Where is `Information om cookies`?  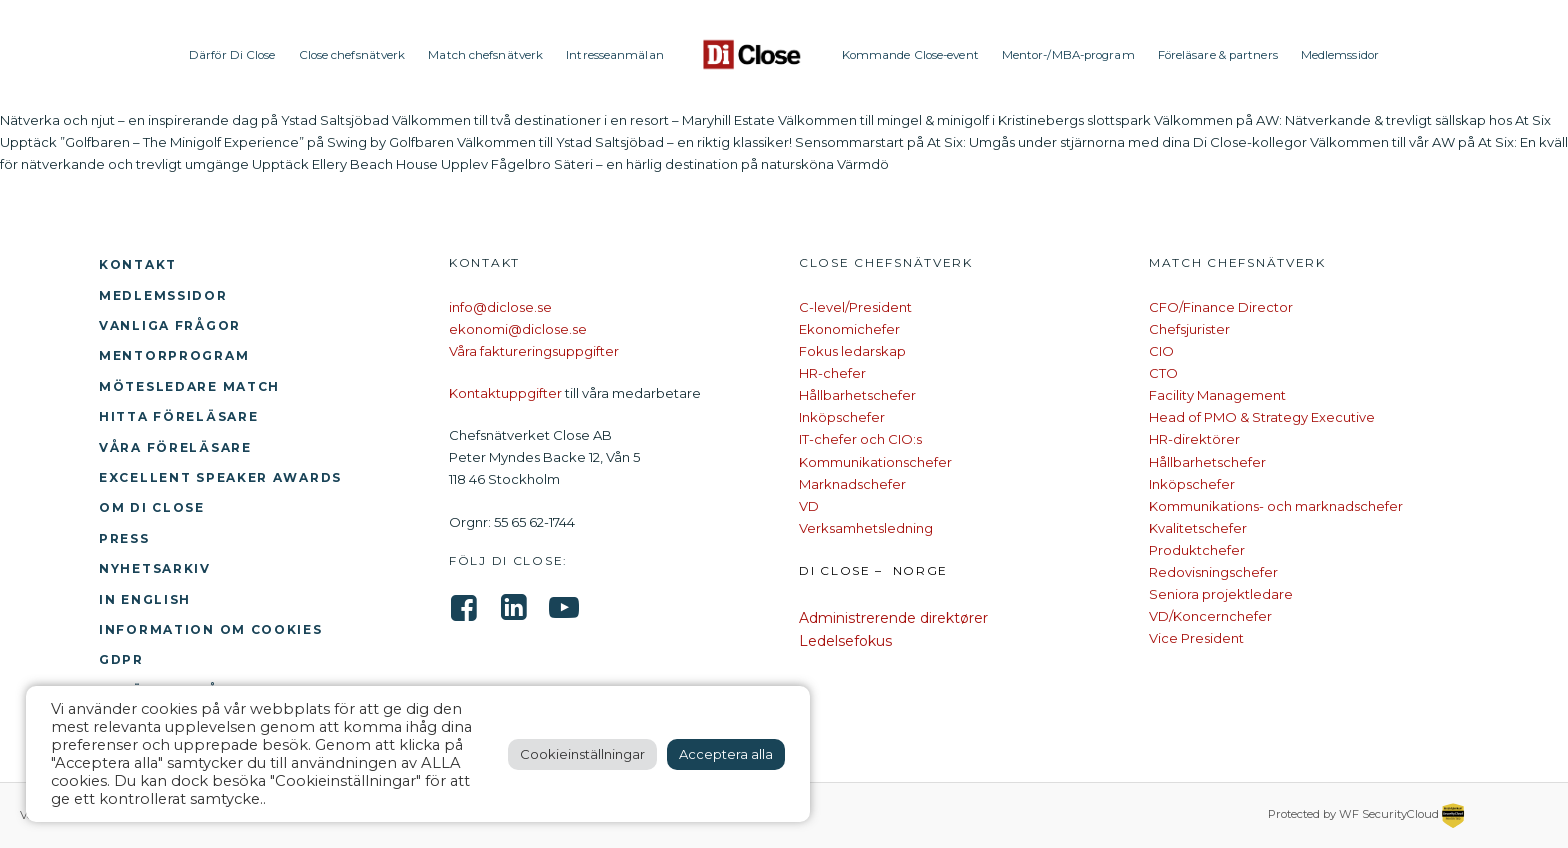
Information om cookies is located at coordinates (211, 629).